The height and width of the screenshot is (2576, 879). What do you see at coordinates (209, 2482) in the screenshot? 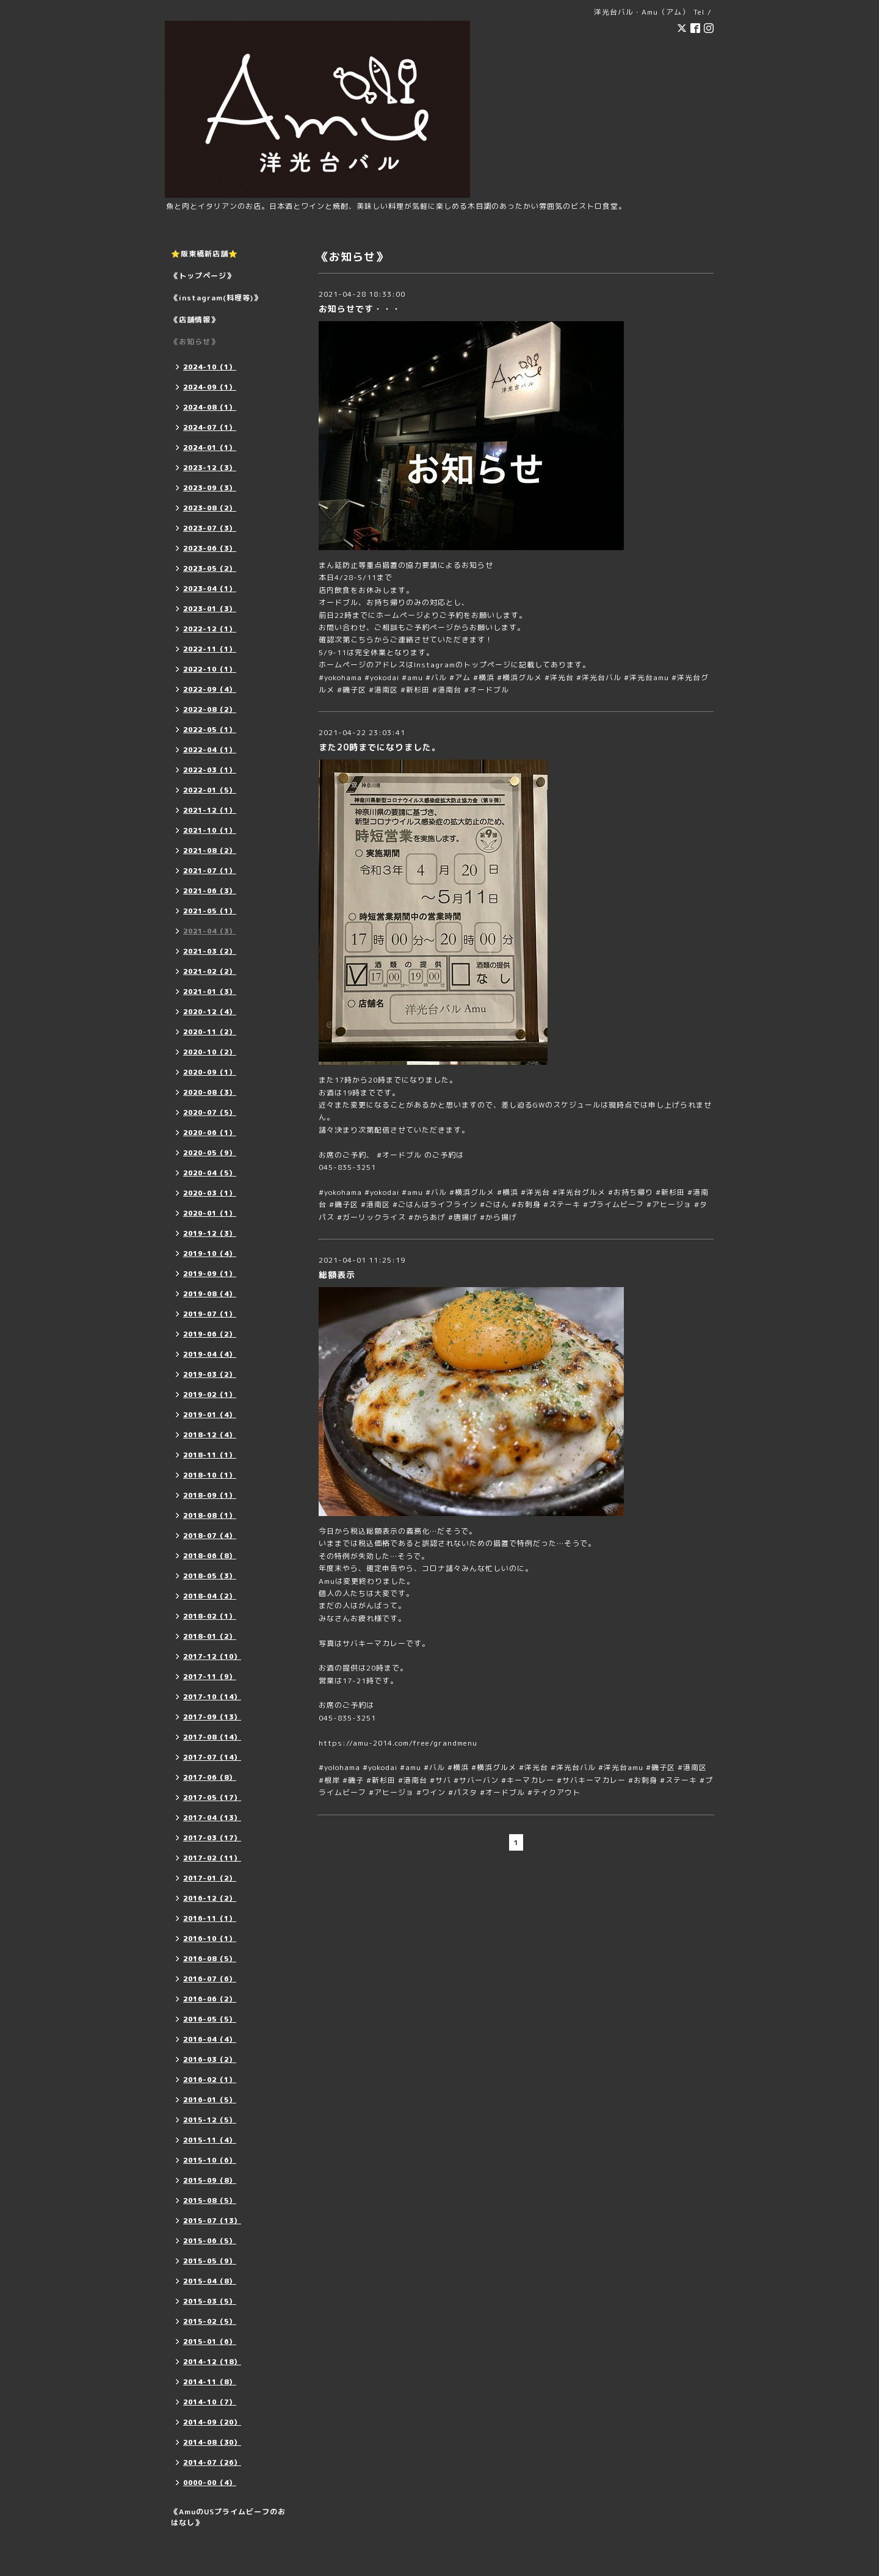
I see `0000-00（4）` at bounding box center [209, 2482].